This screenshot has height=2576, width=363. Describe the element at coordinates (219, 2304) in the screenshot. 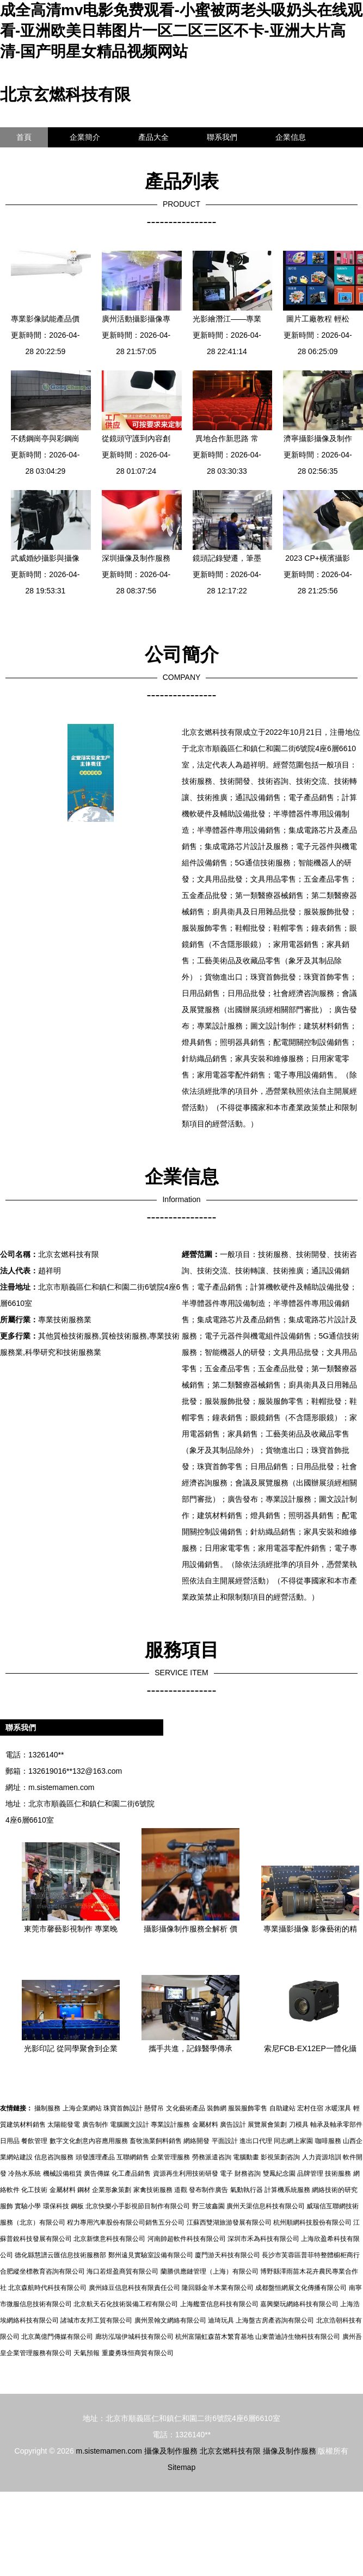

I see `上海艦萱信息科技有限公司` at that location.